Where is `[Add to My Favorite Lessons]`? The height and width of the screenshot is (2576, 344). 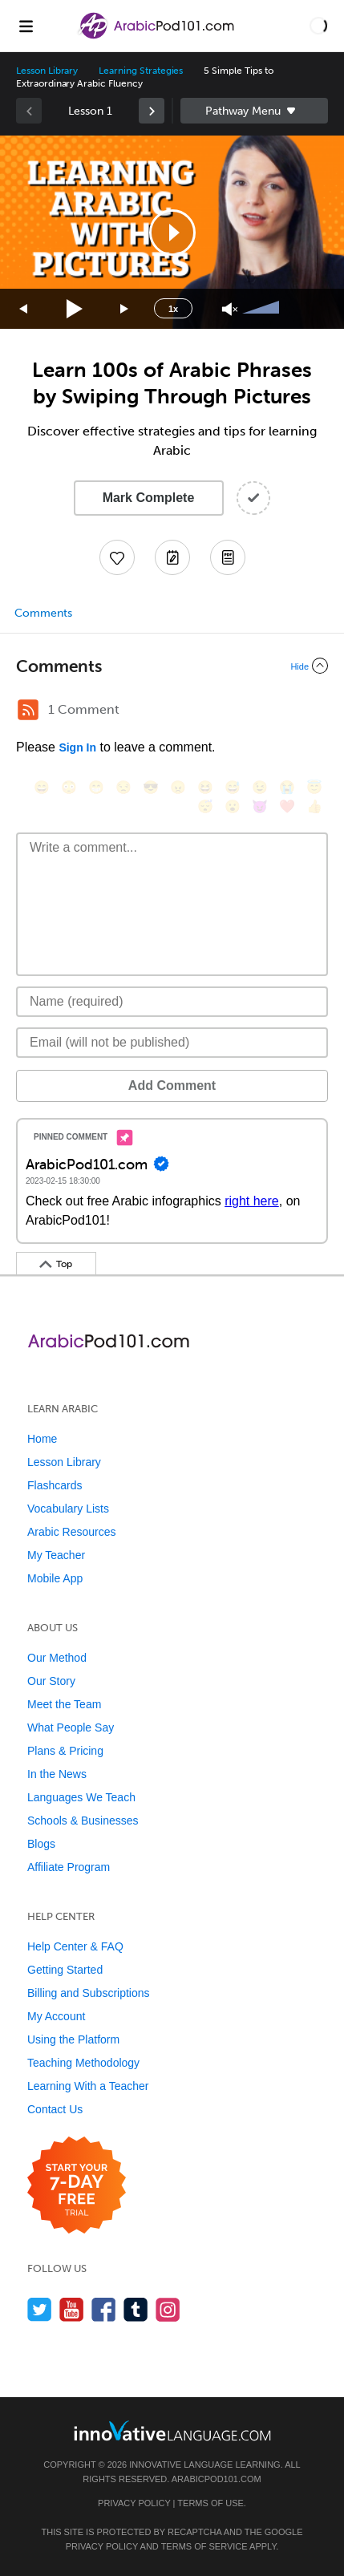
[Add to My Favorite Lessons] is located at coordinates (117, 557).